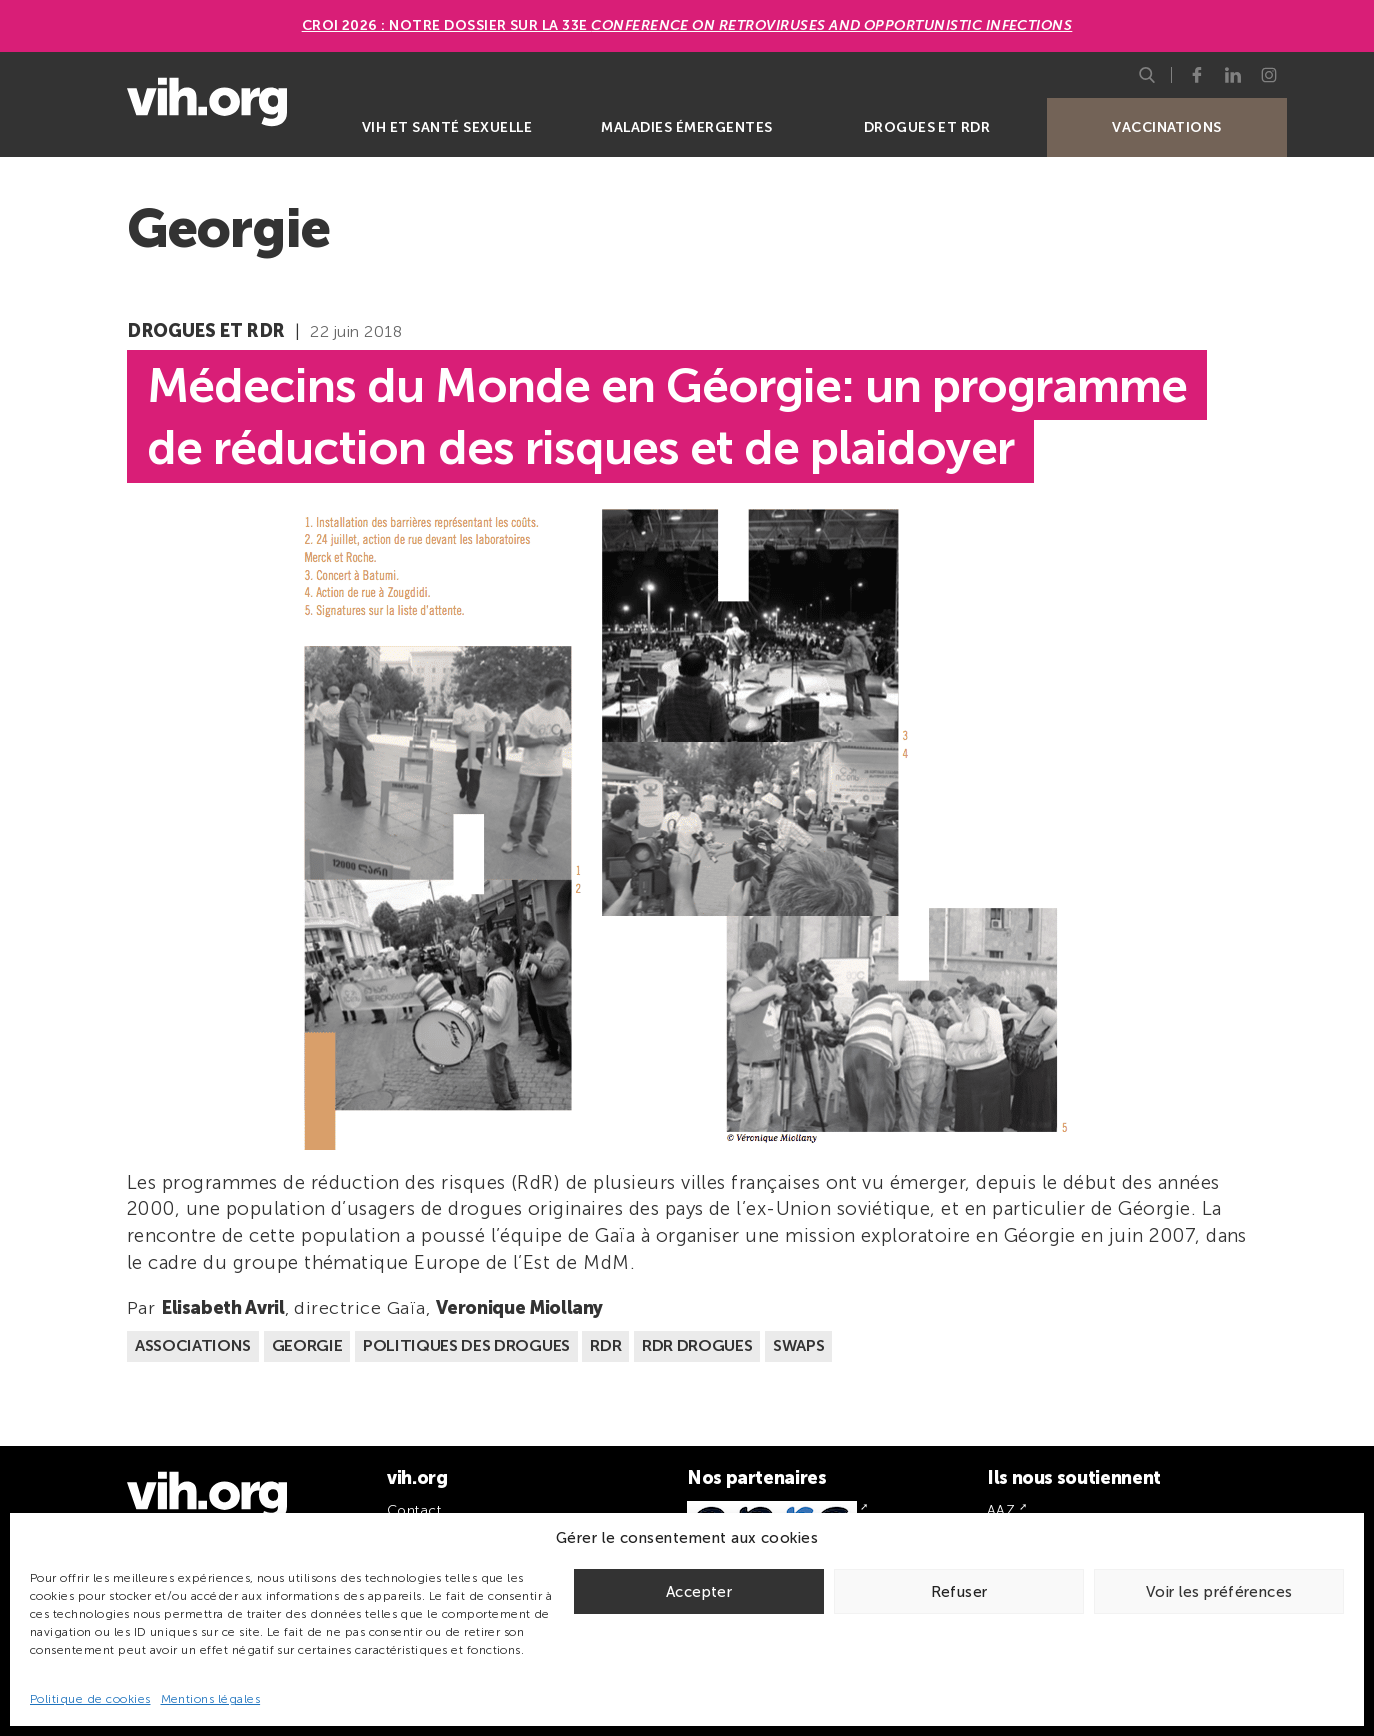 Image resolution: width=1374 pixels, height=1736 pixels. What do you see at coordinates (466, 1345) in the screenshot?
I see `Politiques des drogues` at bounding box center [466, 1345].